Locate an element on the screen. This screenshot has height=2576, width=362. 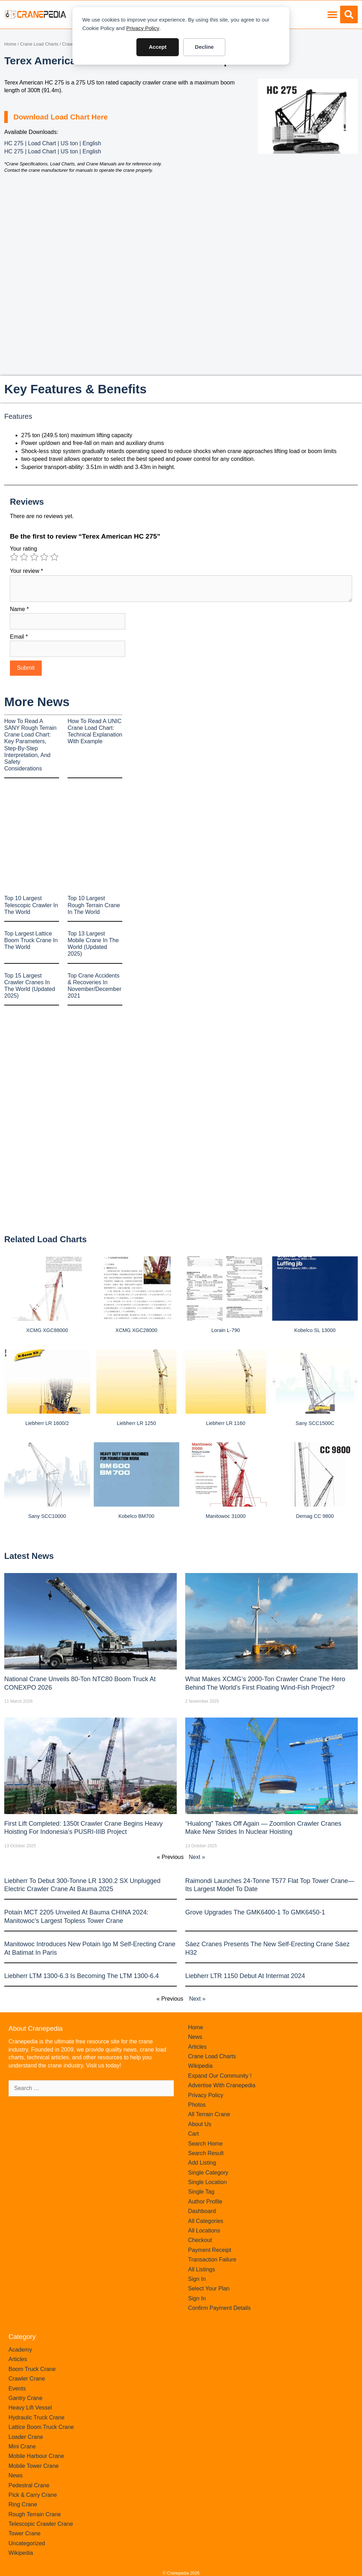
Advertise With Cranepedia is located at coordinates (221, 2085).